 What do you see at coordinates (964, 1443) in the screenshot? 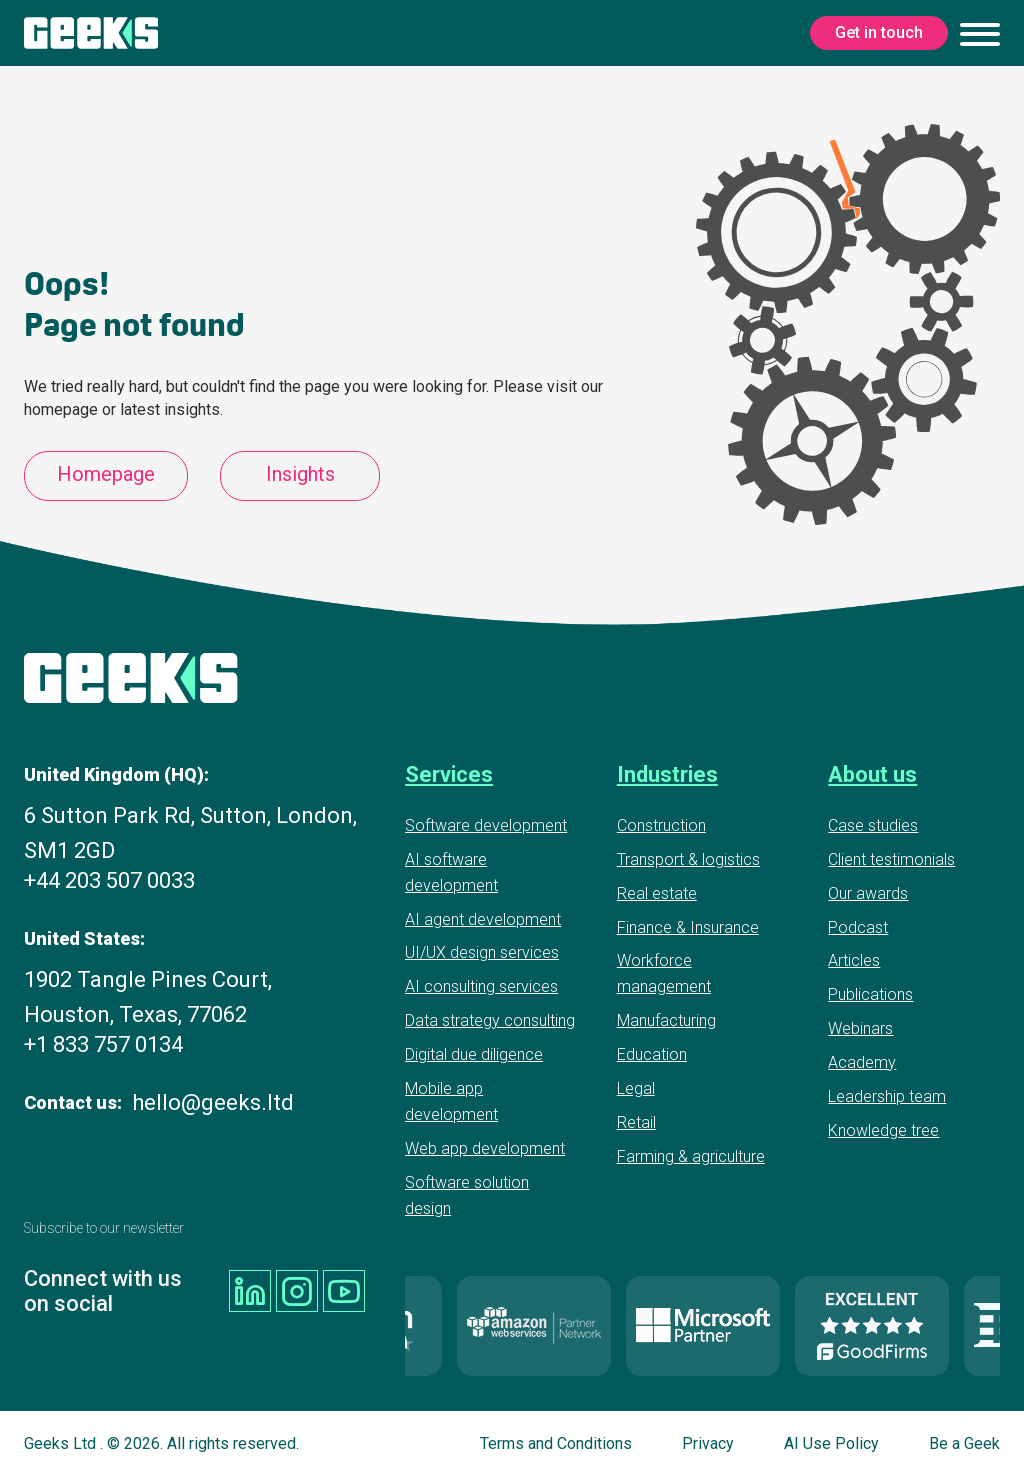
I see `Be a Geek` at bounding box center [964, 1443].